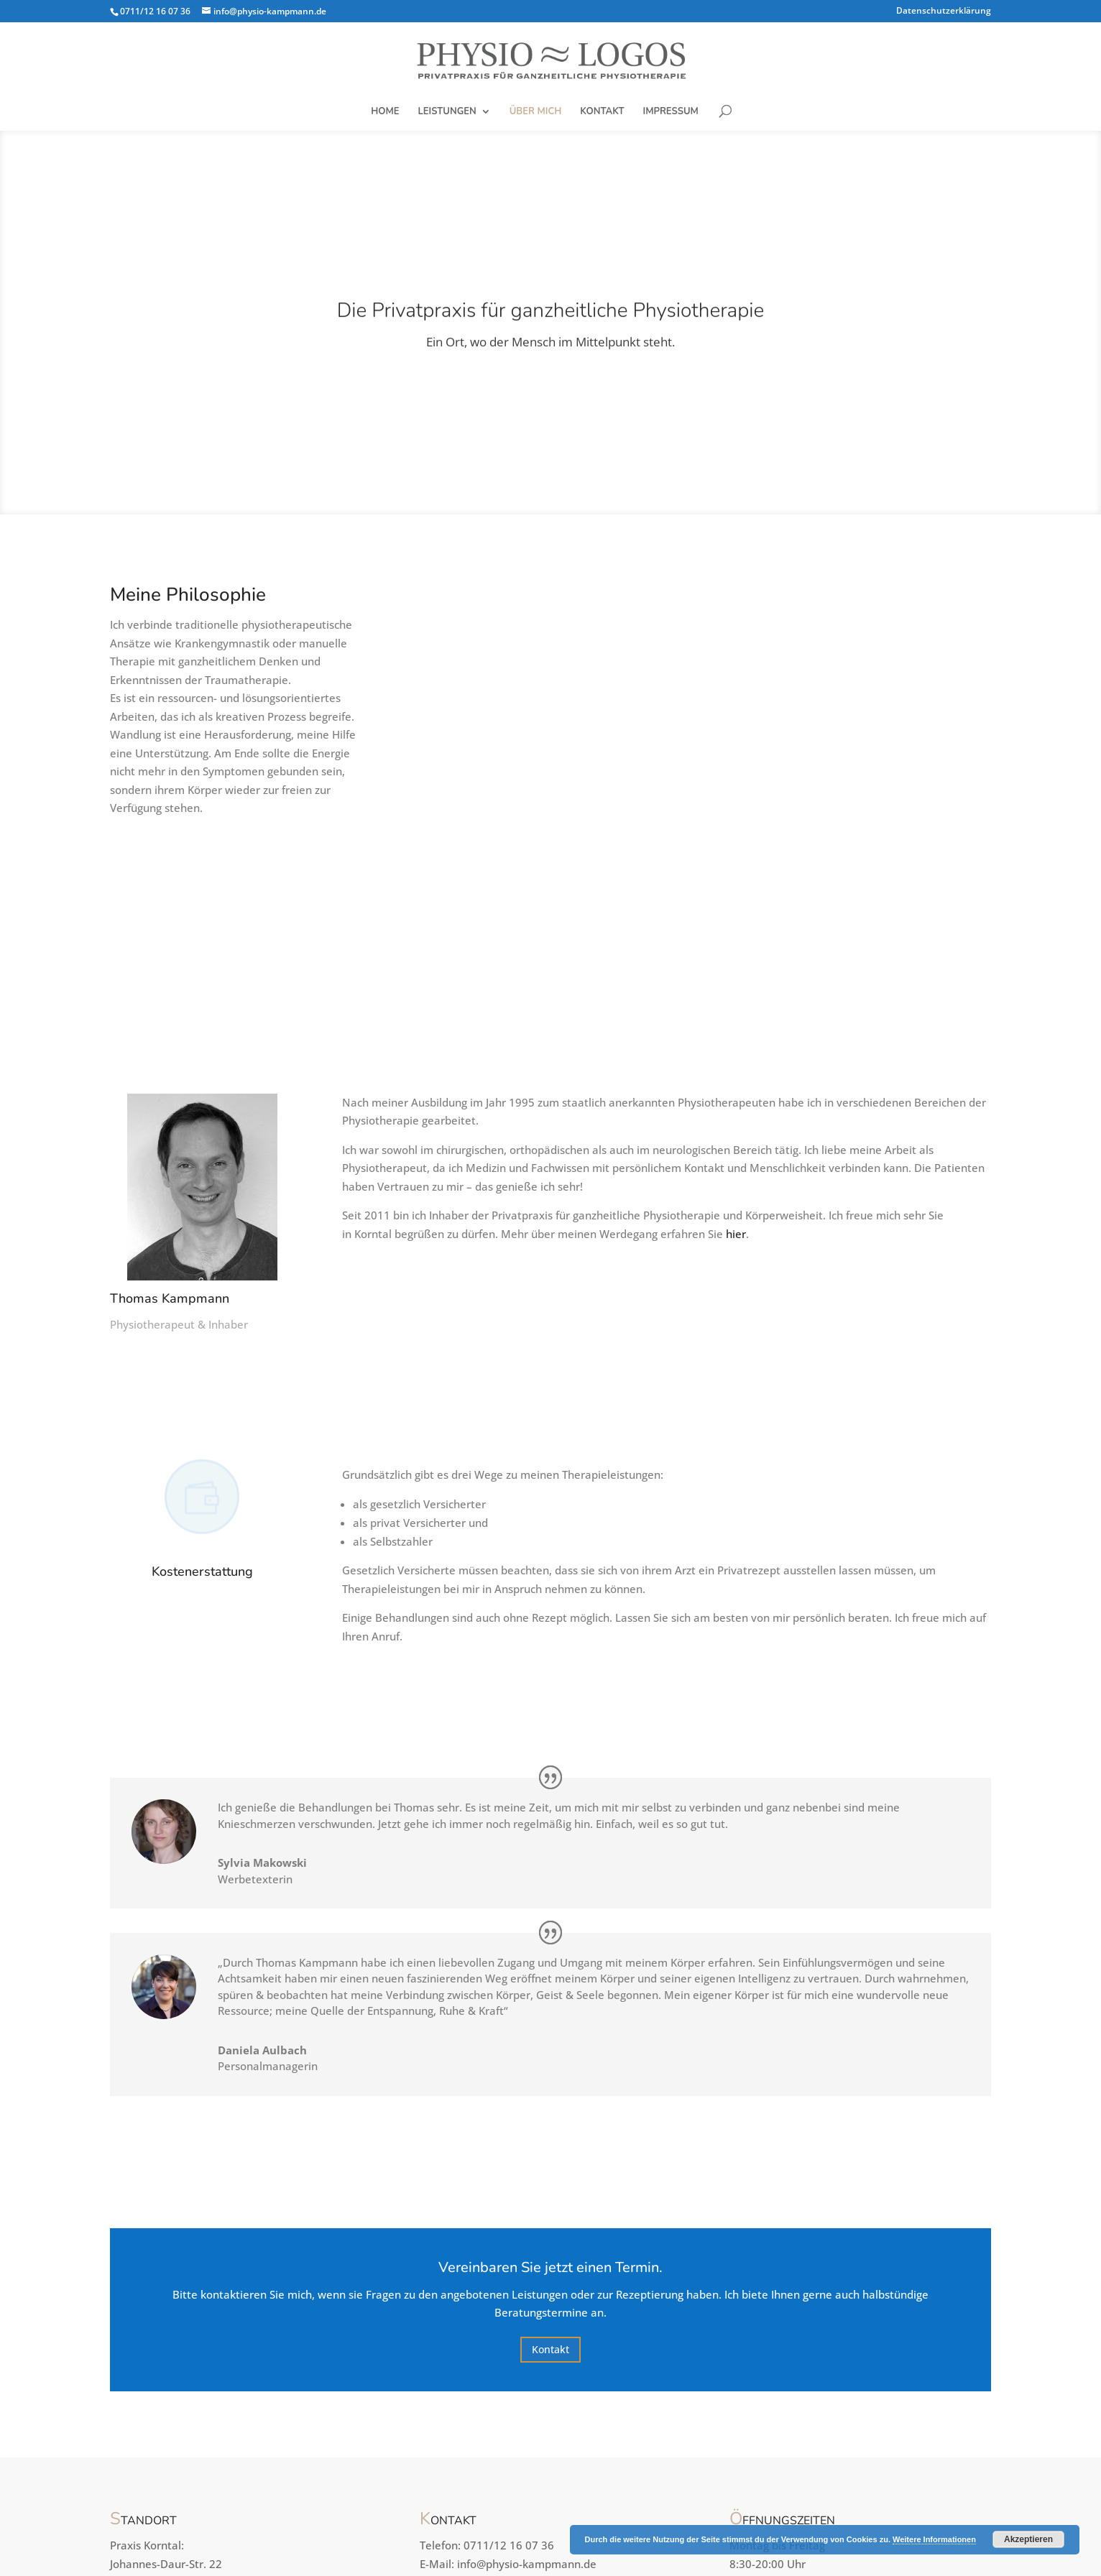  I want to click on hier, so click(736, 1089).